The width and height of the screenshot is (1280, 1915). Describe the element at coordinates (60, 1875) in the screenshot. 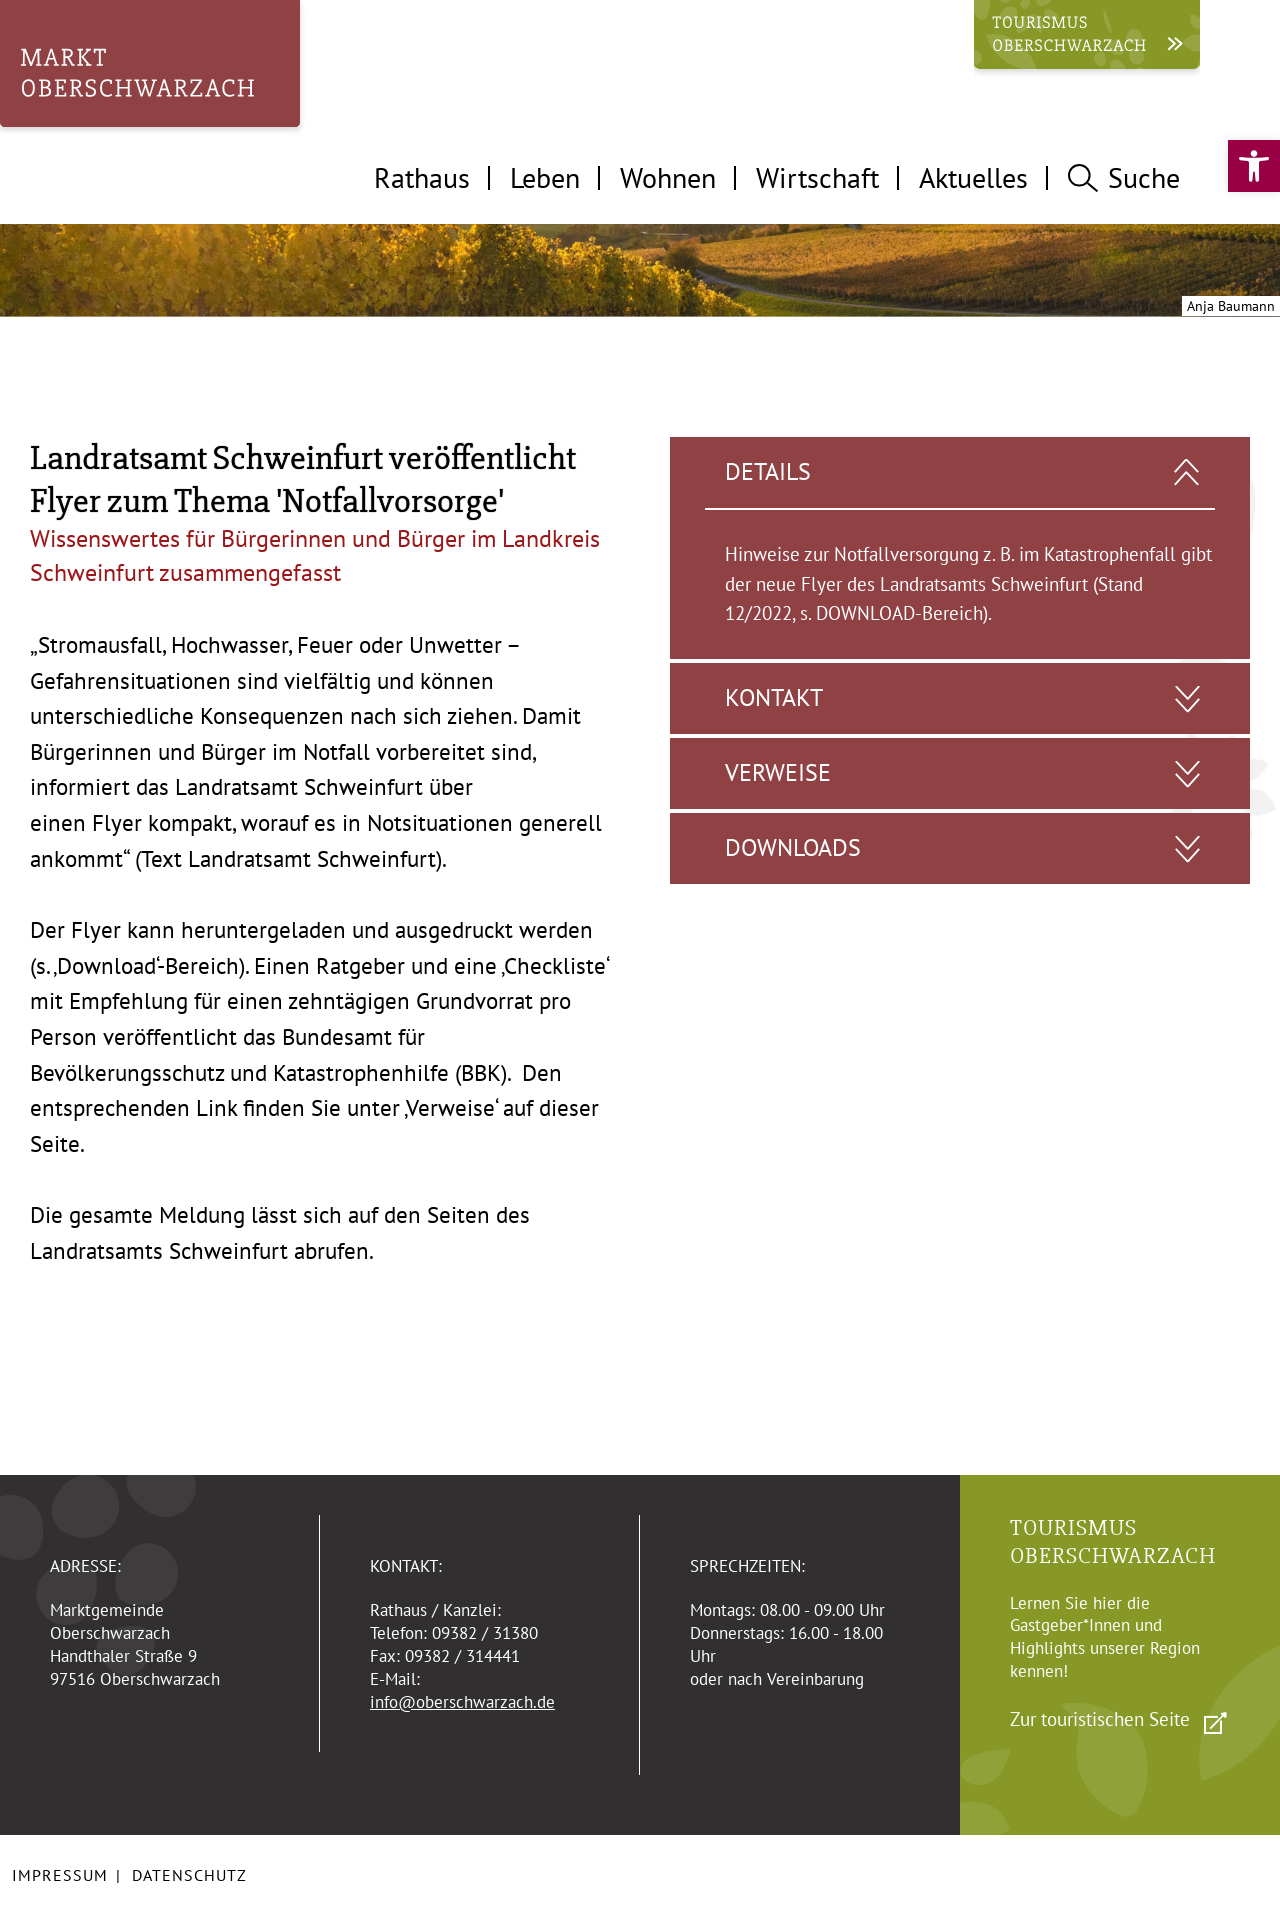

I see `Impressum [link]` at that location.